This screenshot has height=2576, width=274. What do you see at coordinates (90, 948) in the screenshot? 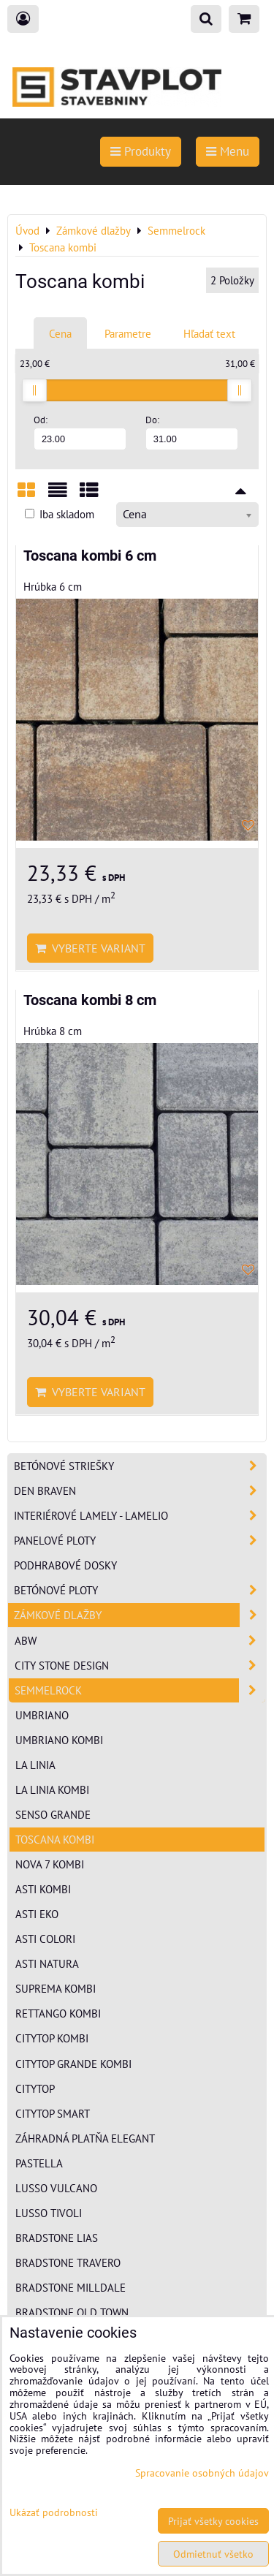
I see `Vyberte variant` at bounding box center [90, 948].